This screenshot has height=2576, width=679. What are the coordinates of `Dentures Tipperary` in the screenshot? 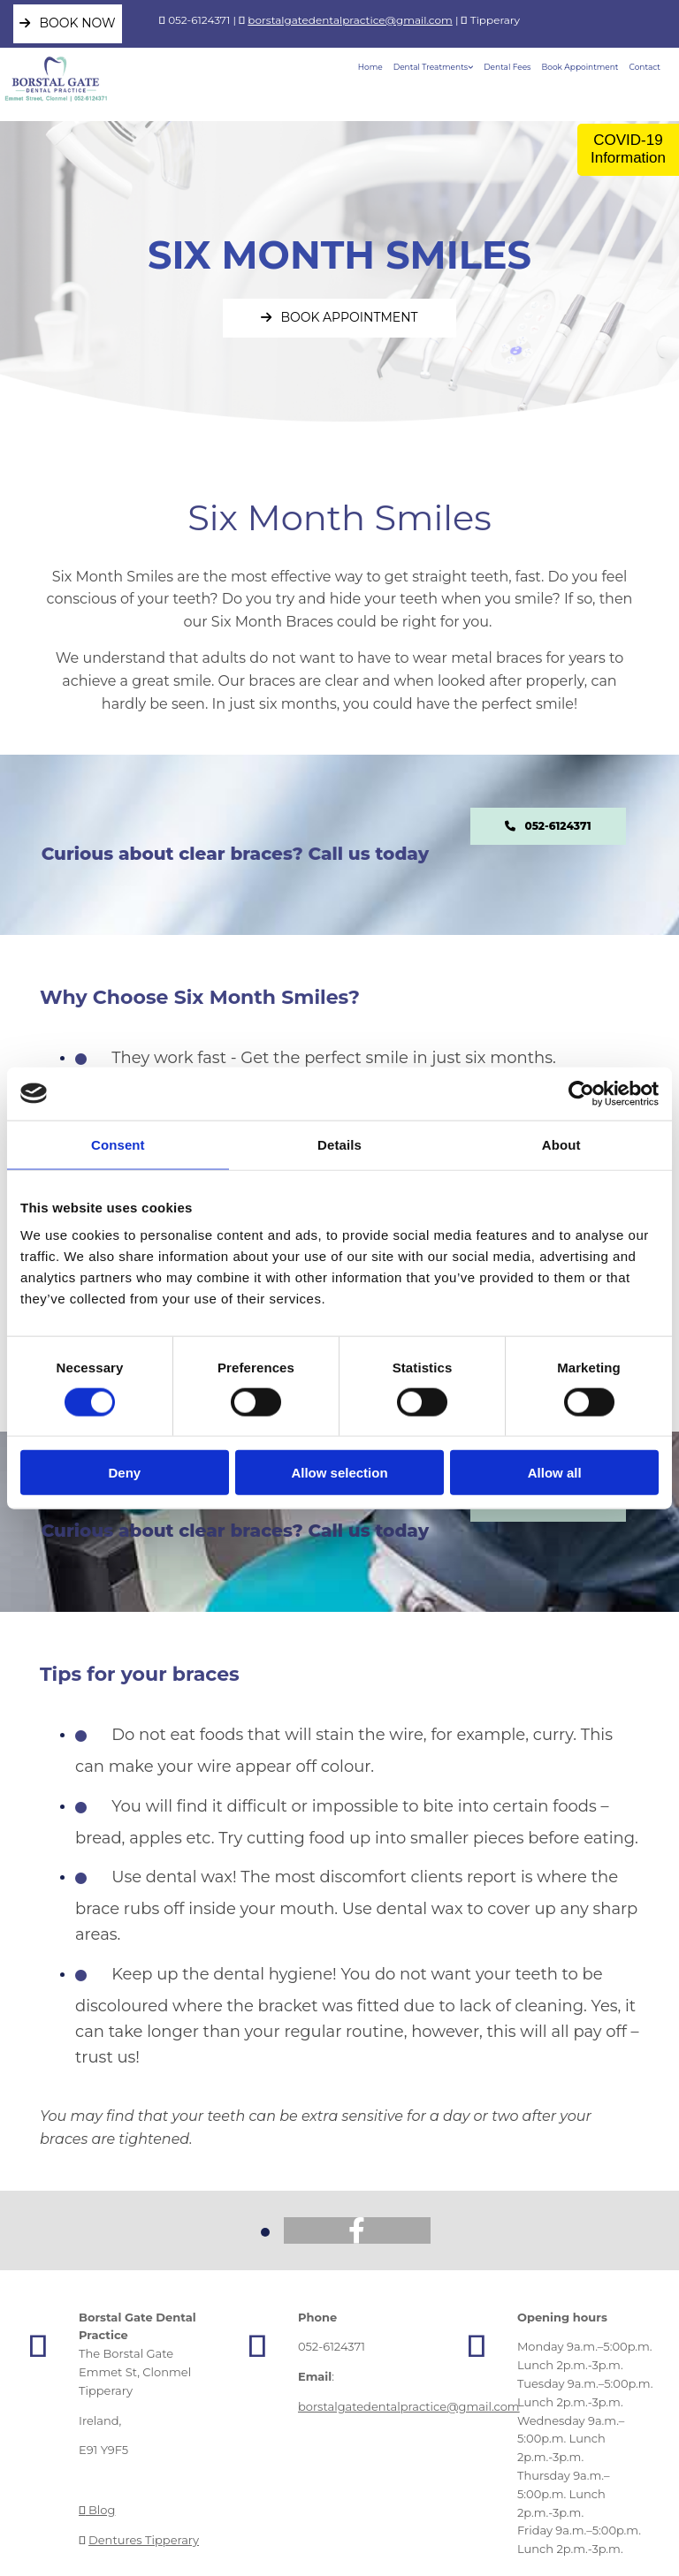 It's located at (143, 2540).